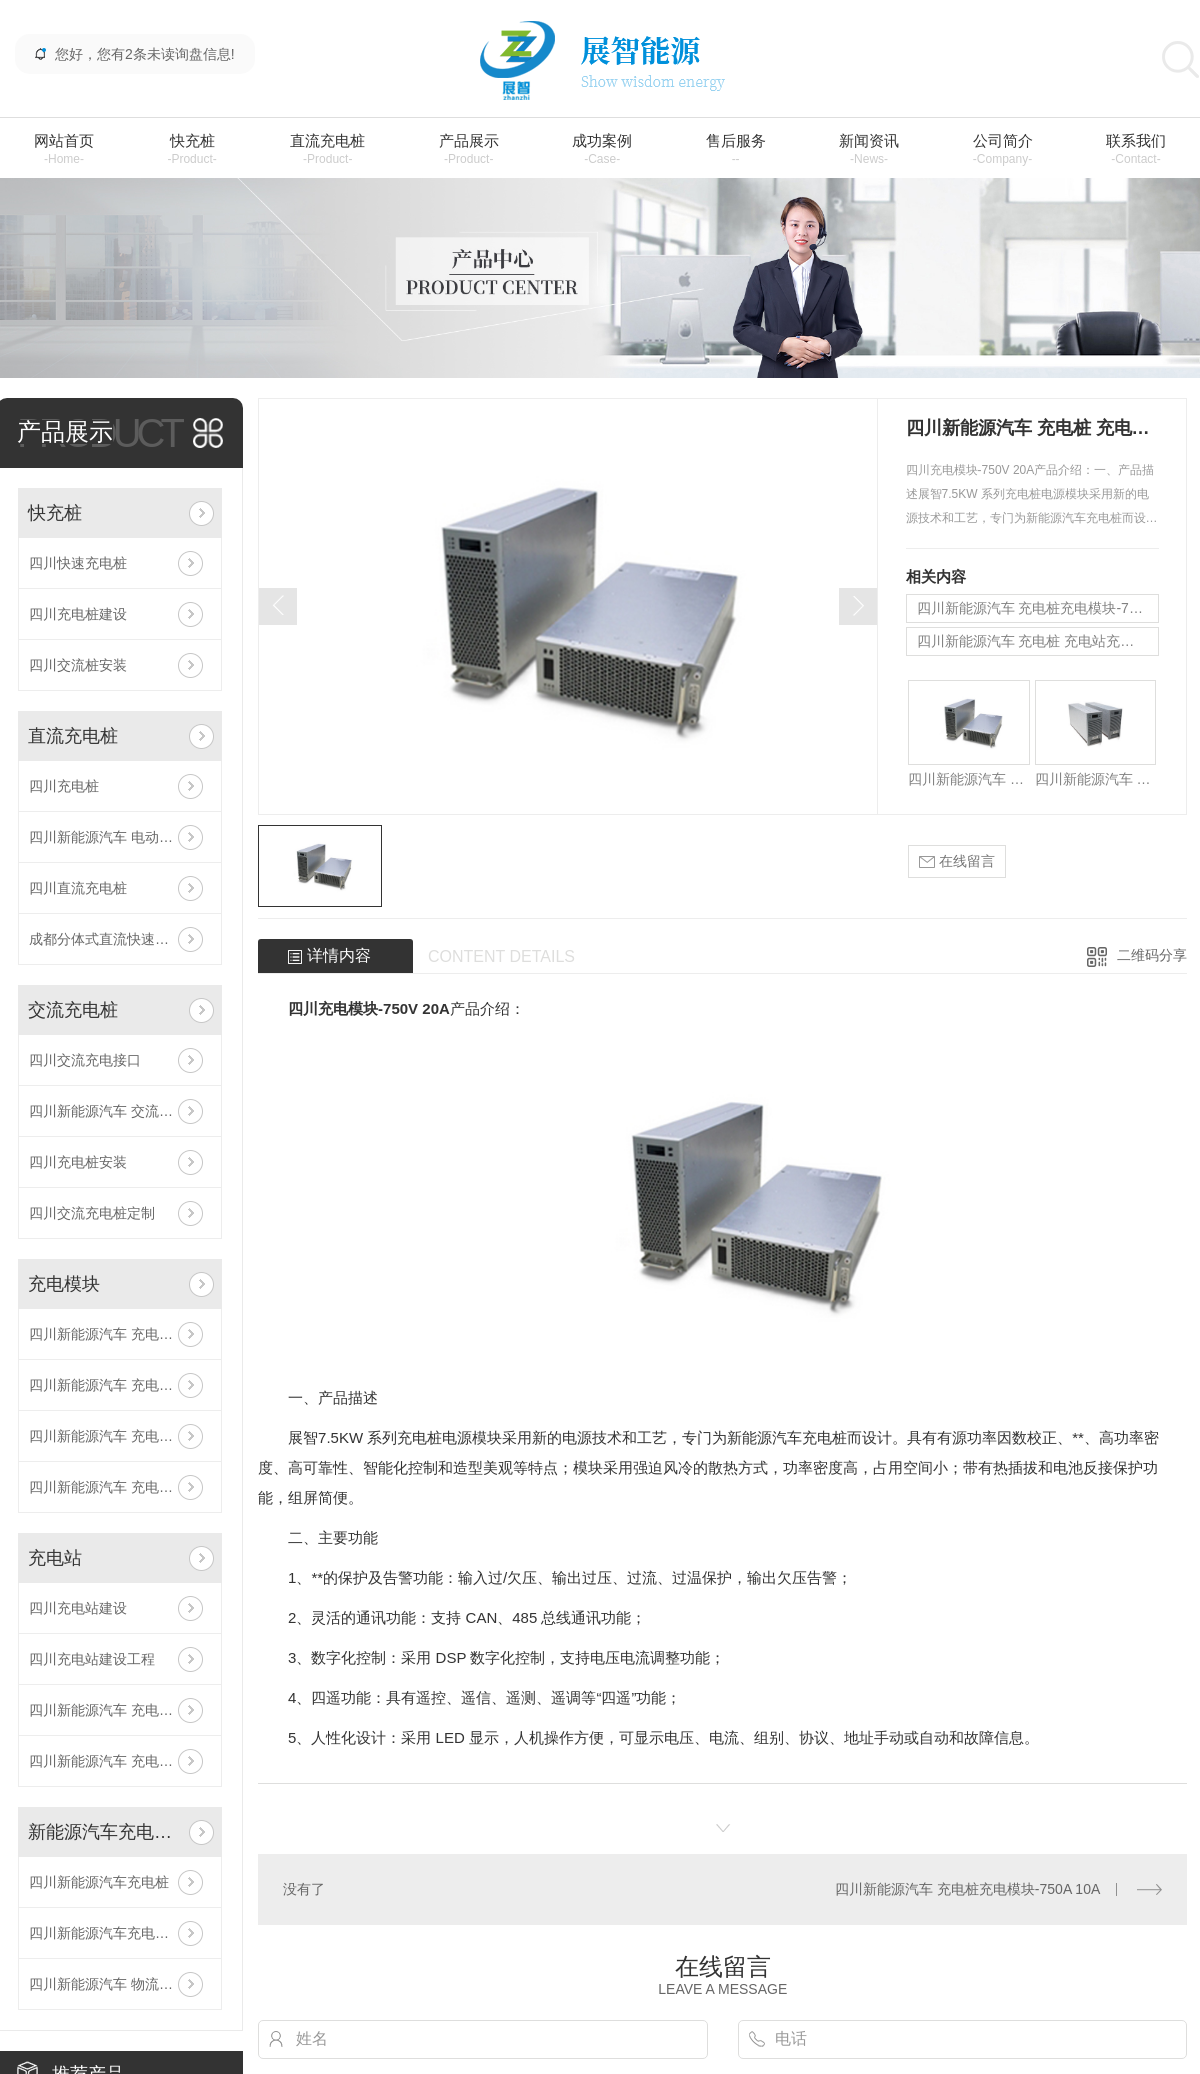 This screenshot has height=2074, width=1200. I want to click on 四川新能源汽车 充电桩 充电站建设公司, so click(120, 1710).